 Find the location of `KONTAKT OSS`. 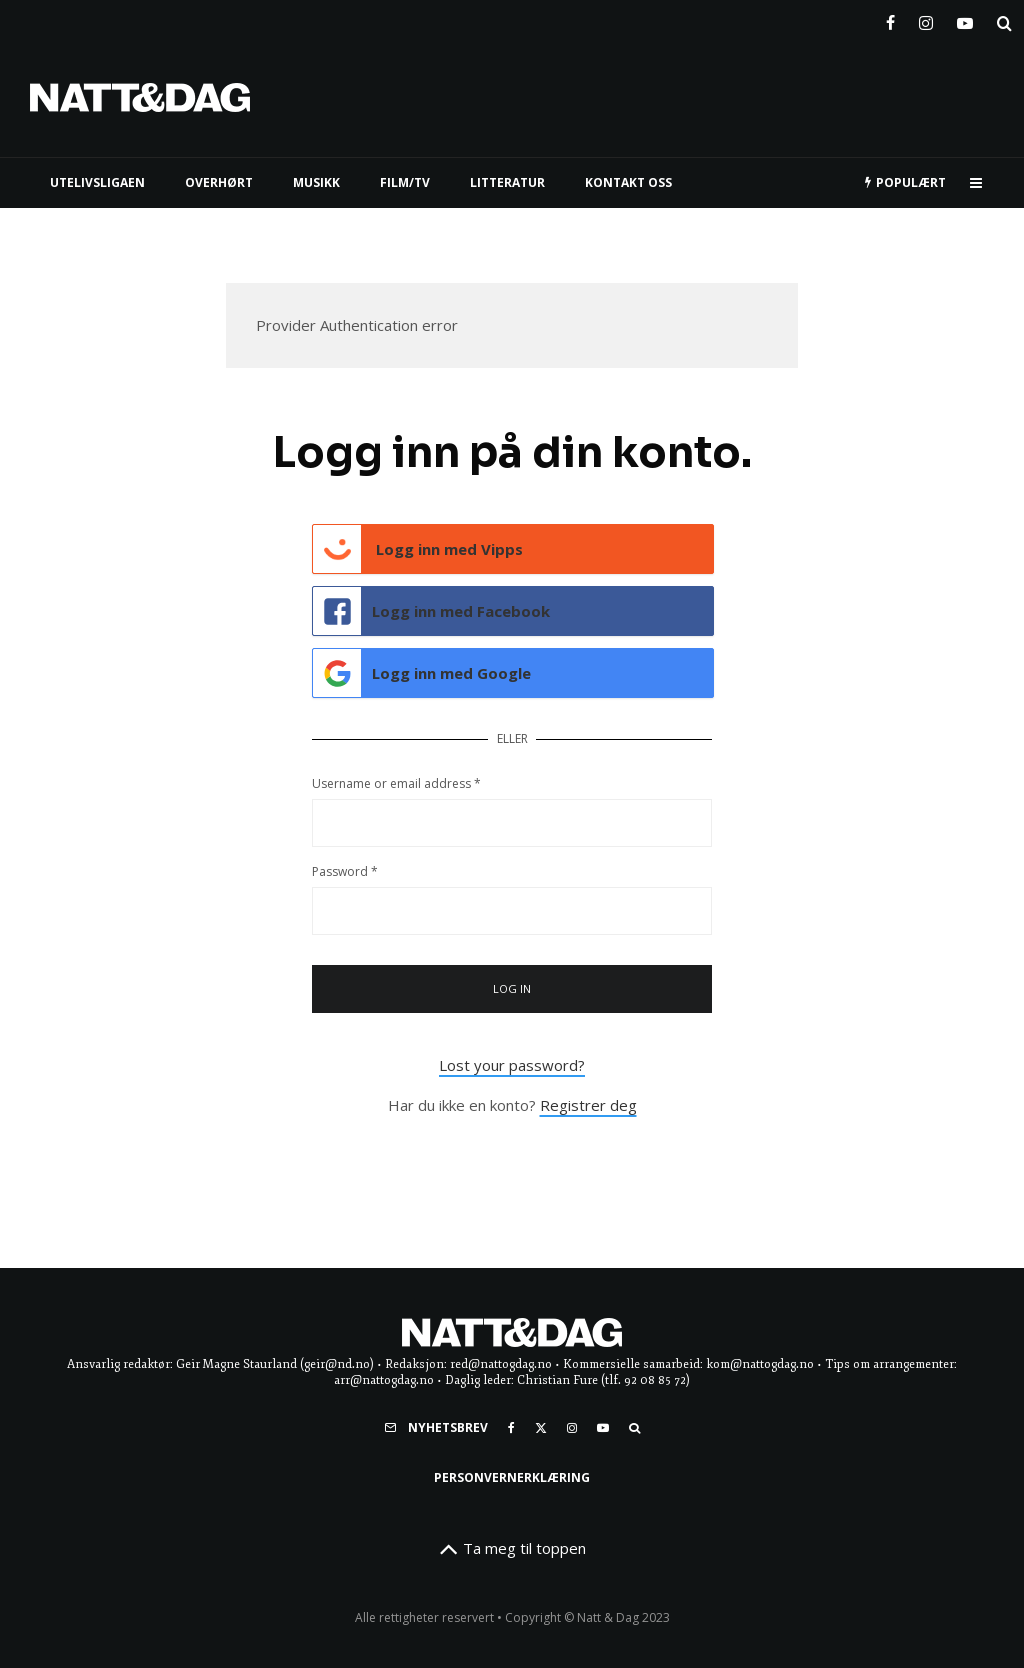

KONTAKT OSS is located at coordinates (628, 182).